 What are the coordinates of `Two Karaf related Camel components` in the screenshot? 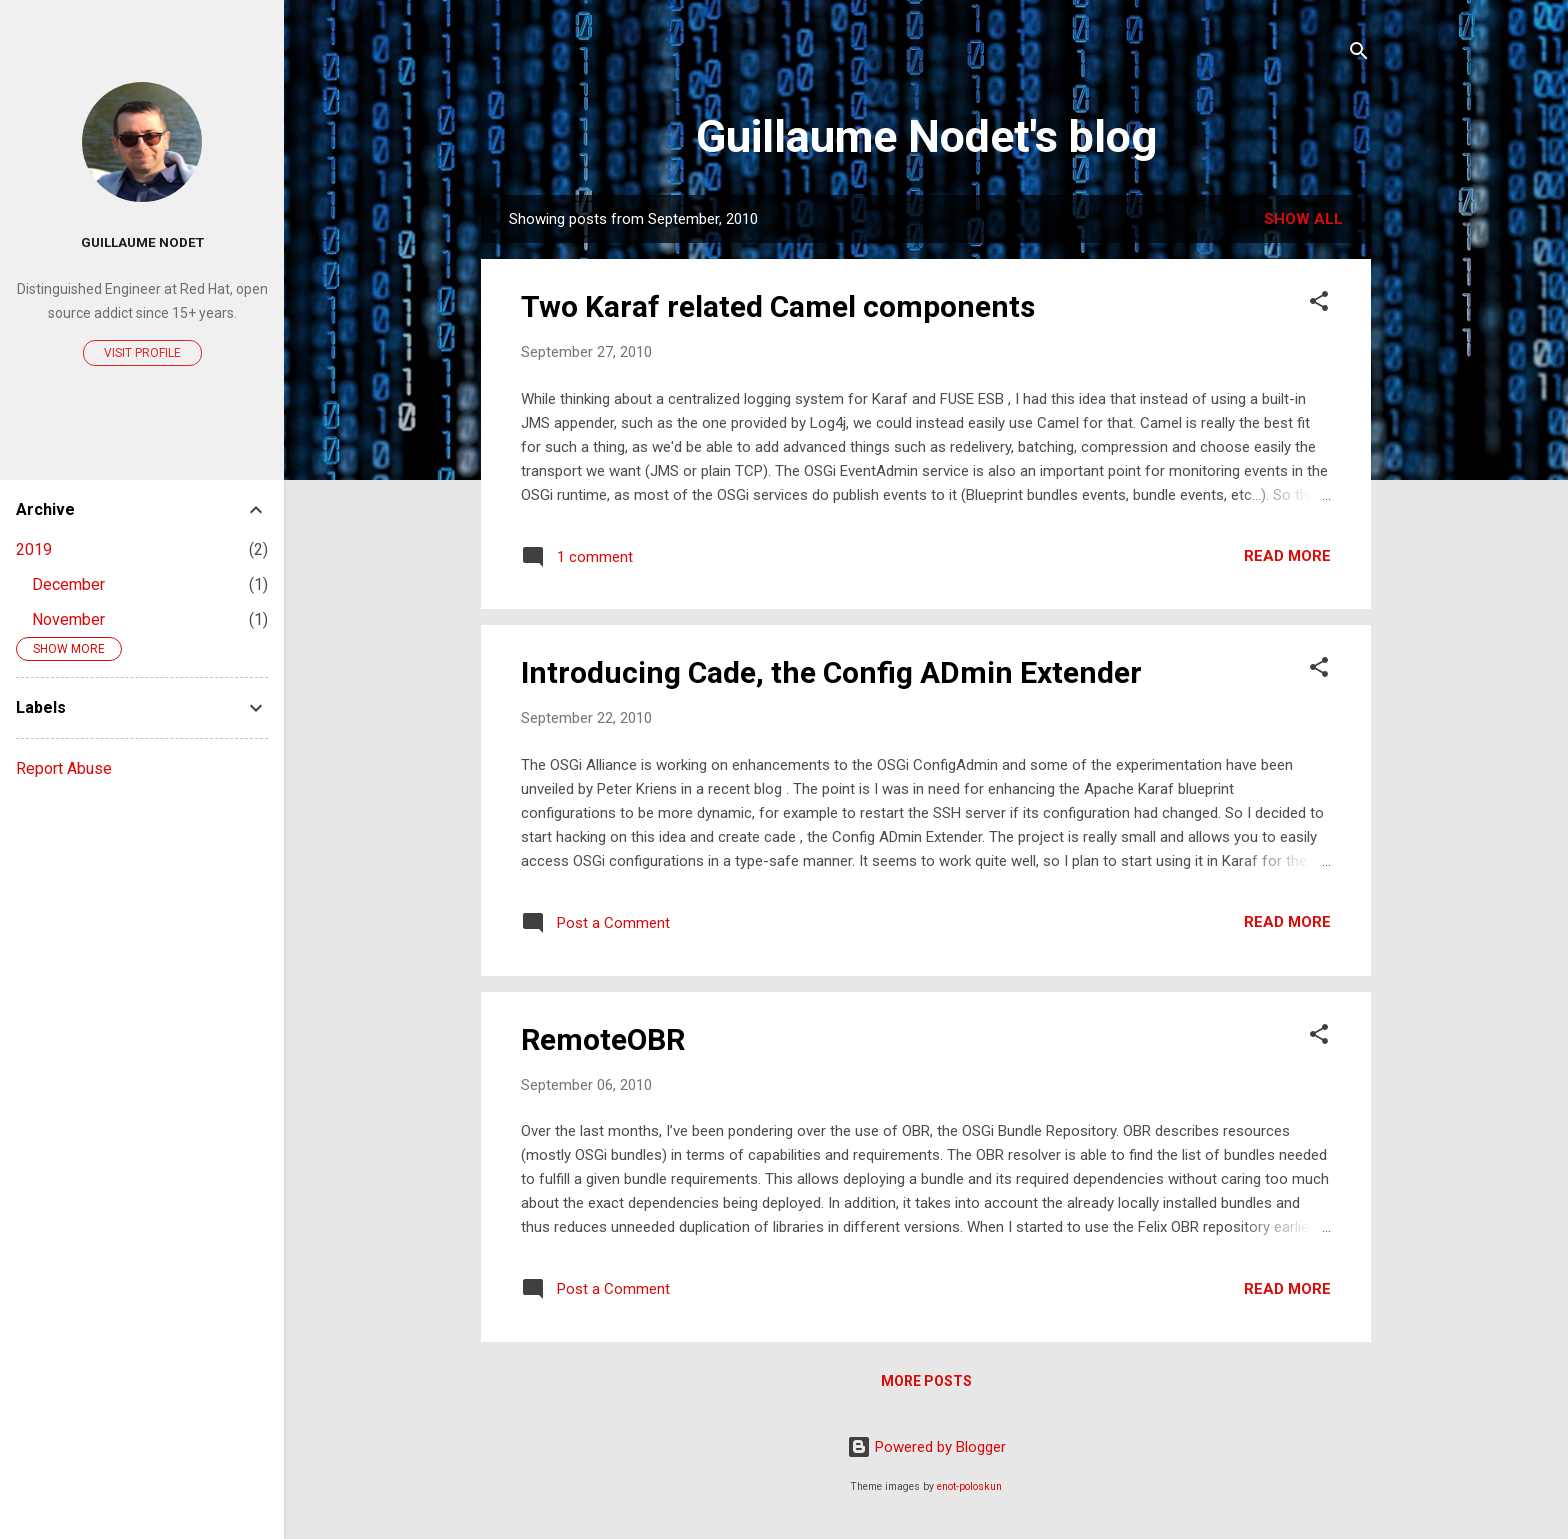 It's located at (778, 306).